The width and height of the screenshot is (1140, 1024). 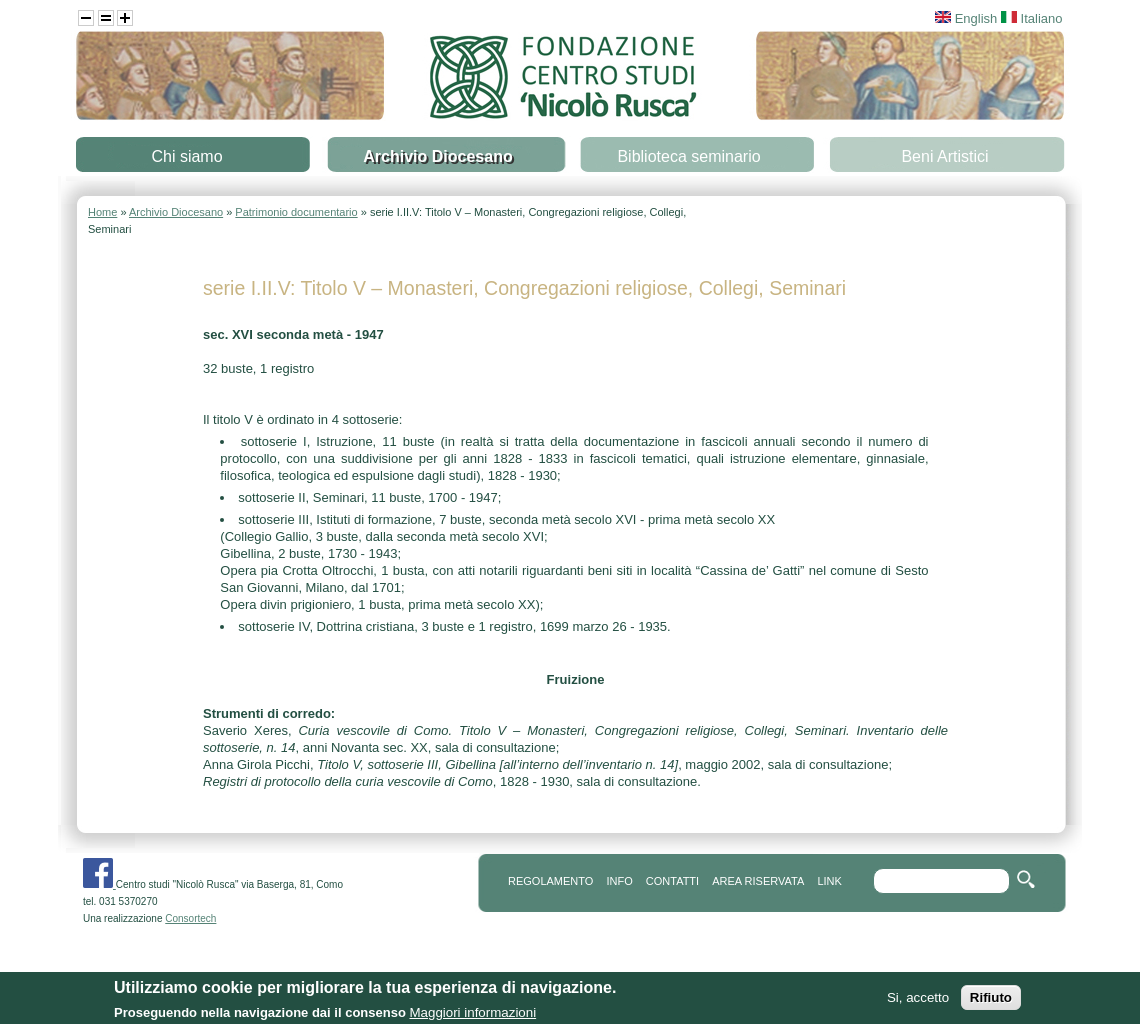 I want to click on Beni Artistici, so click(x=944, y=156).